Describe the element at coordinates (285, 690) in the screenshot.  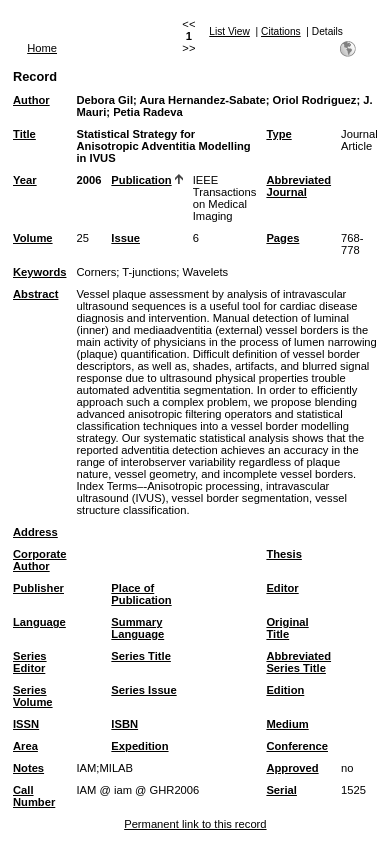
I see `Edition` at that location.